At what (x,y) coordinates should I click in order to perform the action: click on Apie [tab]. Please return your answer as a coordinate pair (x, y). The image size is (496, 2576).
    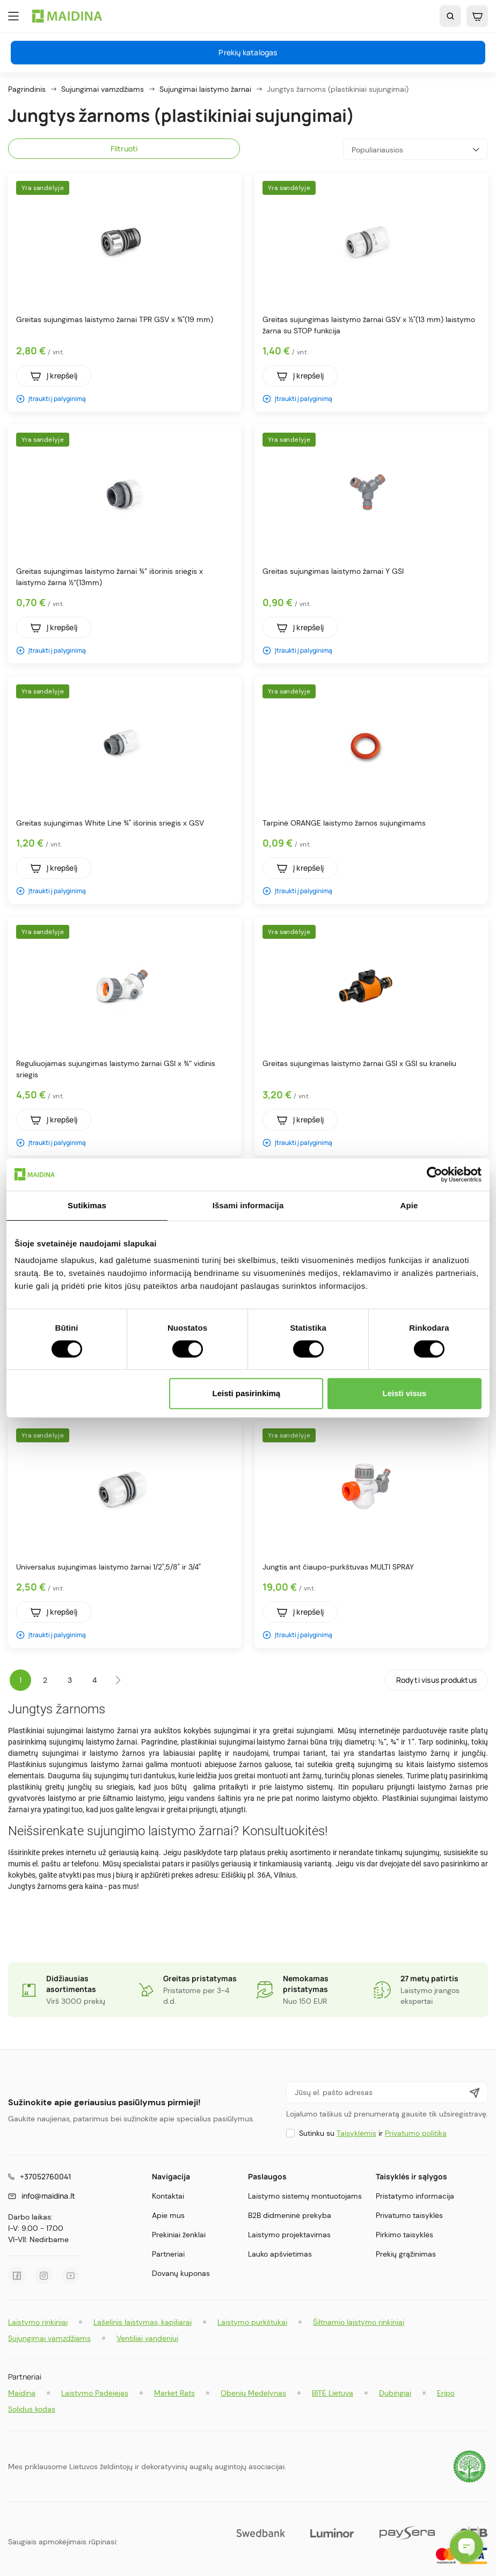
    Looking at the image, I should click on (409, 1205).